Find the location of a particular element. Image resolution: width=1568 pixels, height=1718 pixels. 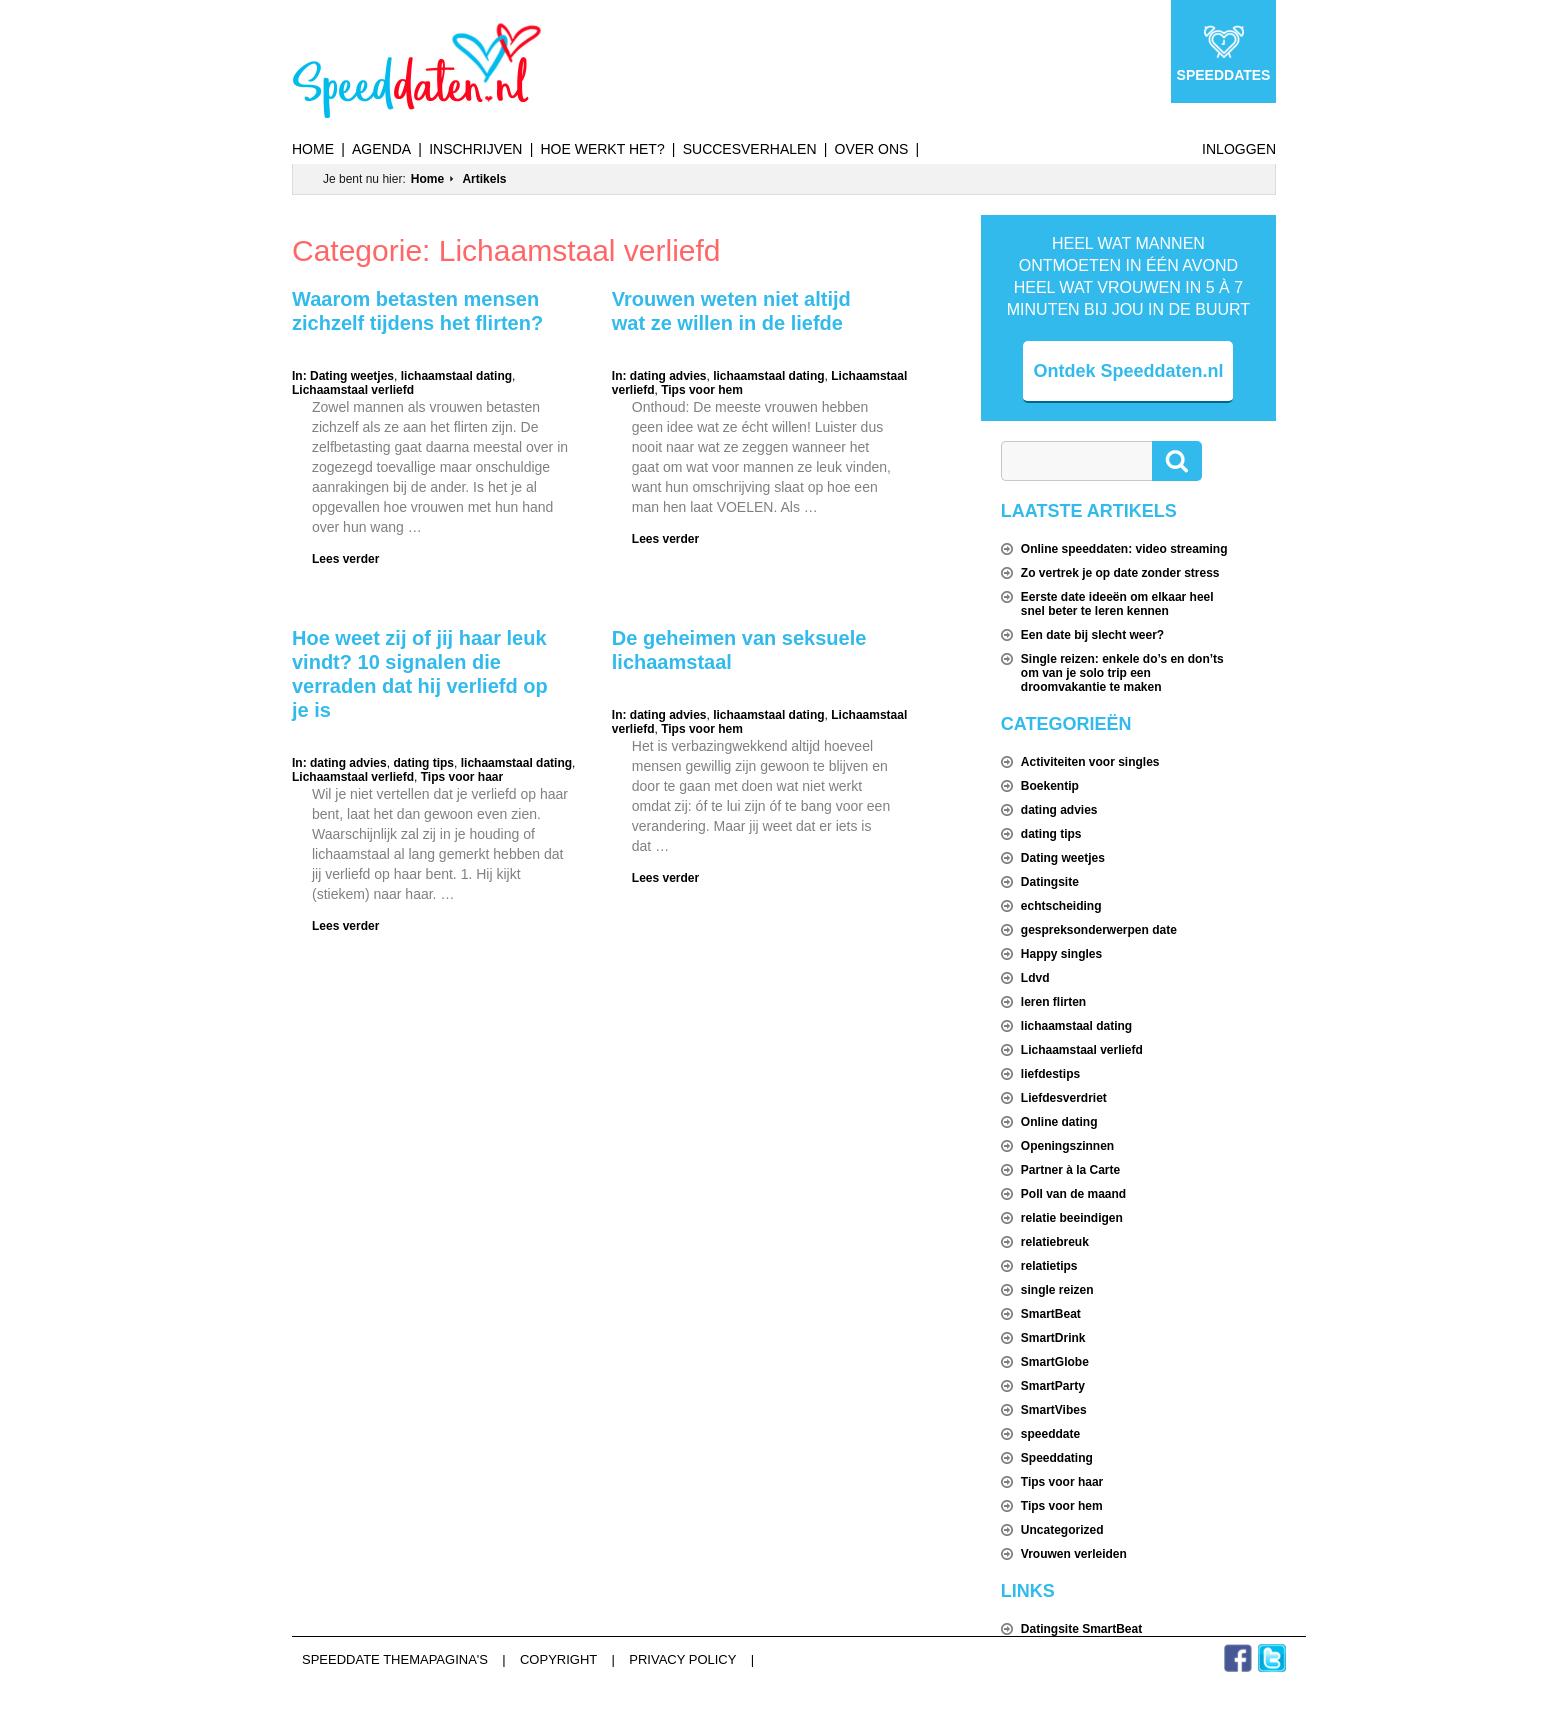

Succesverhalen is located at coordinates (750, 149).